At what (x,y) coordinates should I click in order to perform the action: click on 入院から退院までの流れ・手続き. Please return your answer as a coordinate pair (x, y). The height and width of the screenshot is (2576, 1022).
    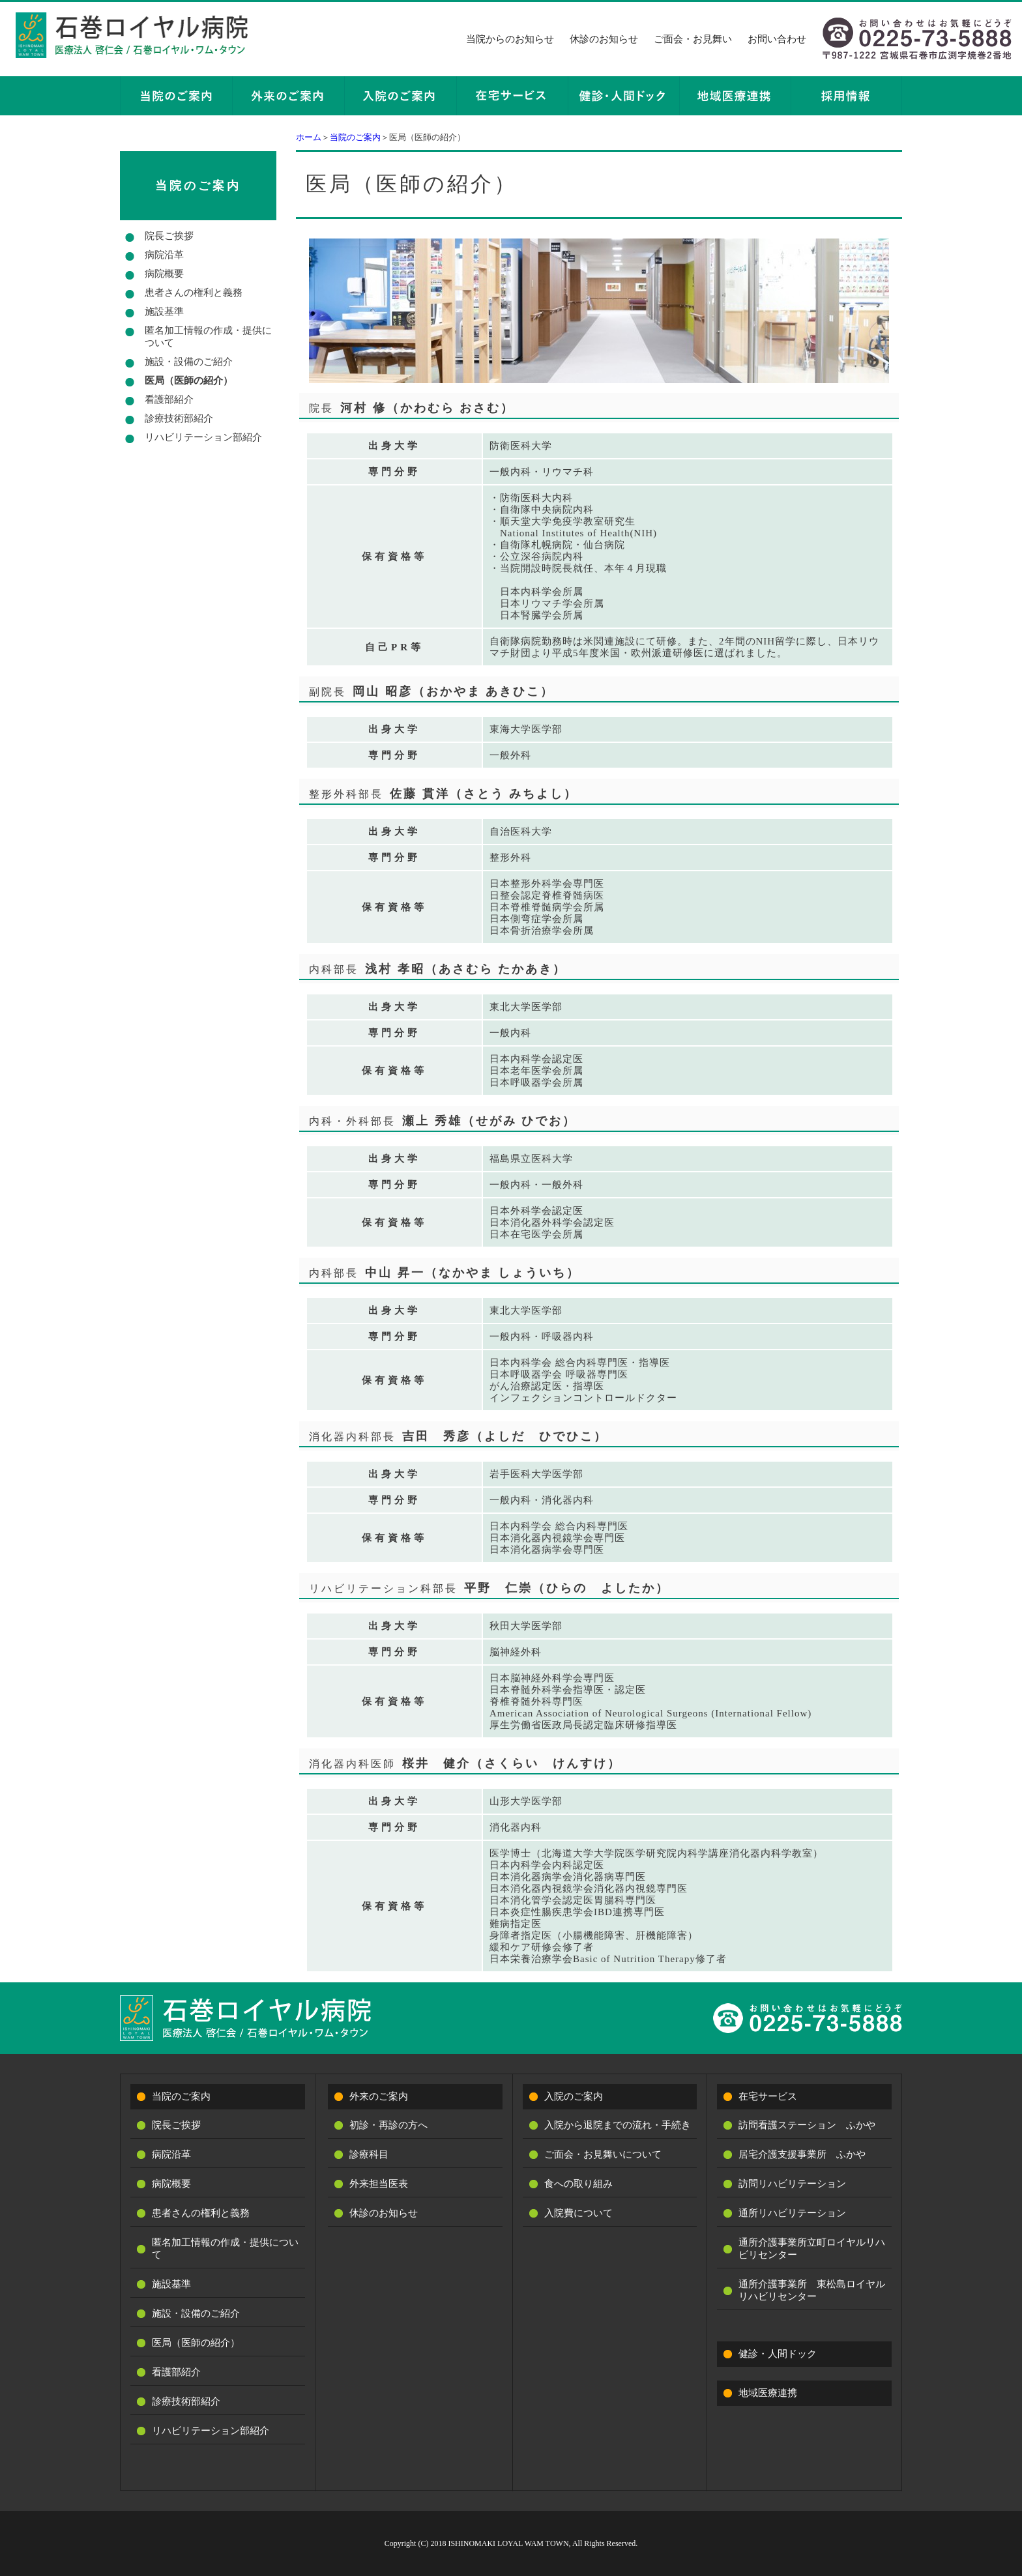
    Looking at the image, I should click on (617, 2125).